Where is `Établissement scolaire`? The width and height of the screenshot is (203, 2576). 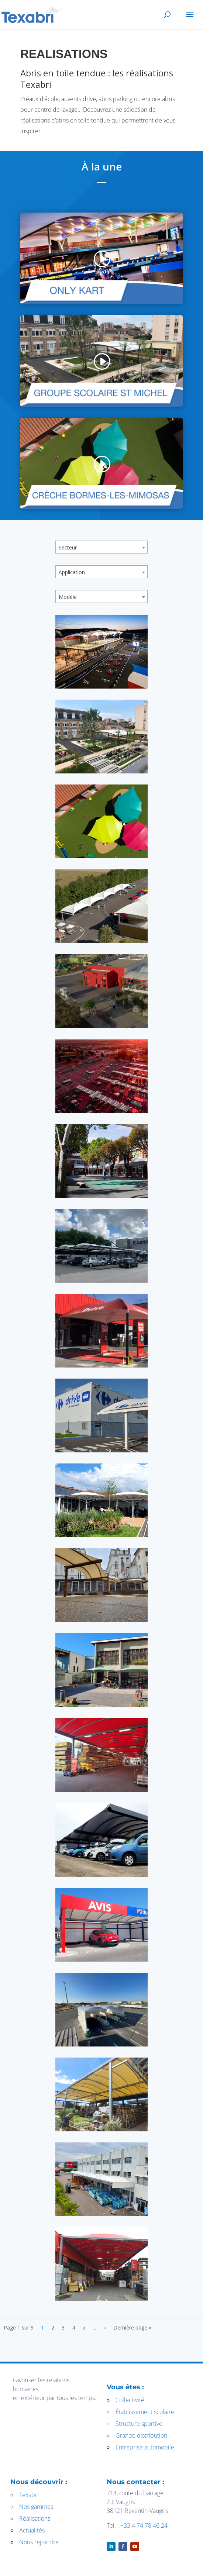
Établissement scolaire is located at coordinates (145, 2412).